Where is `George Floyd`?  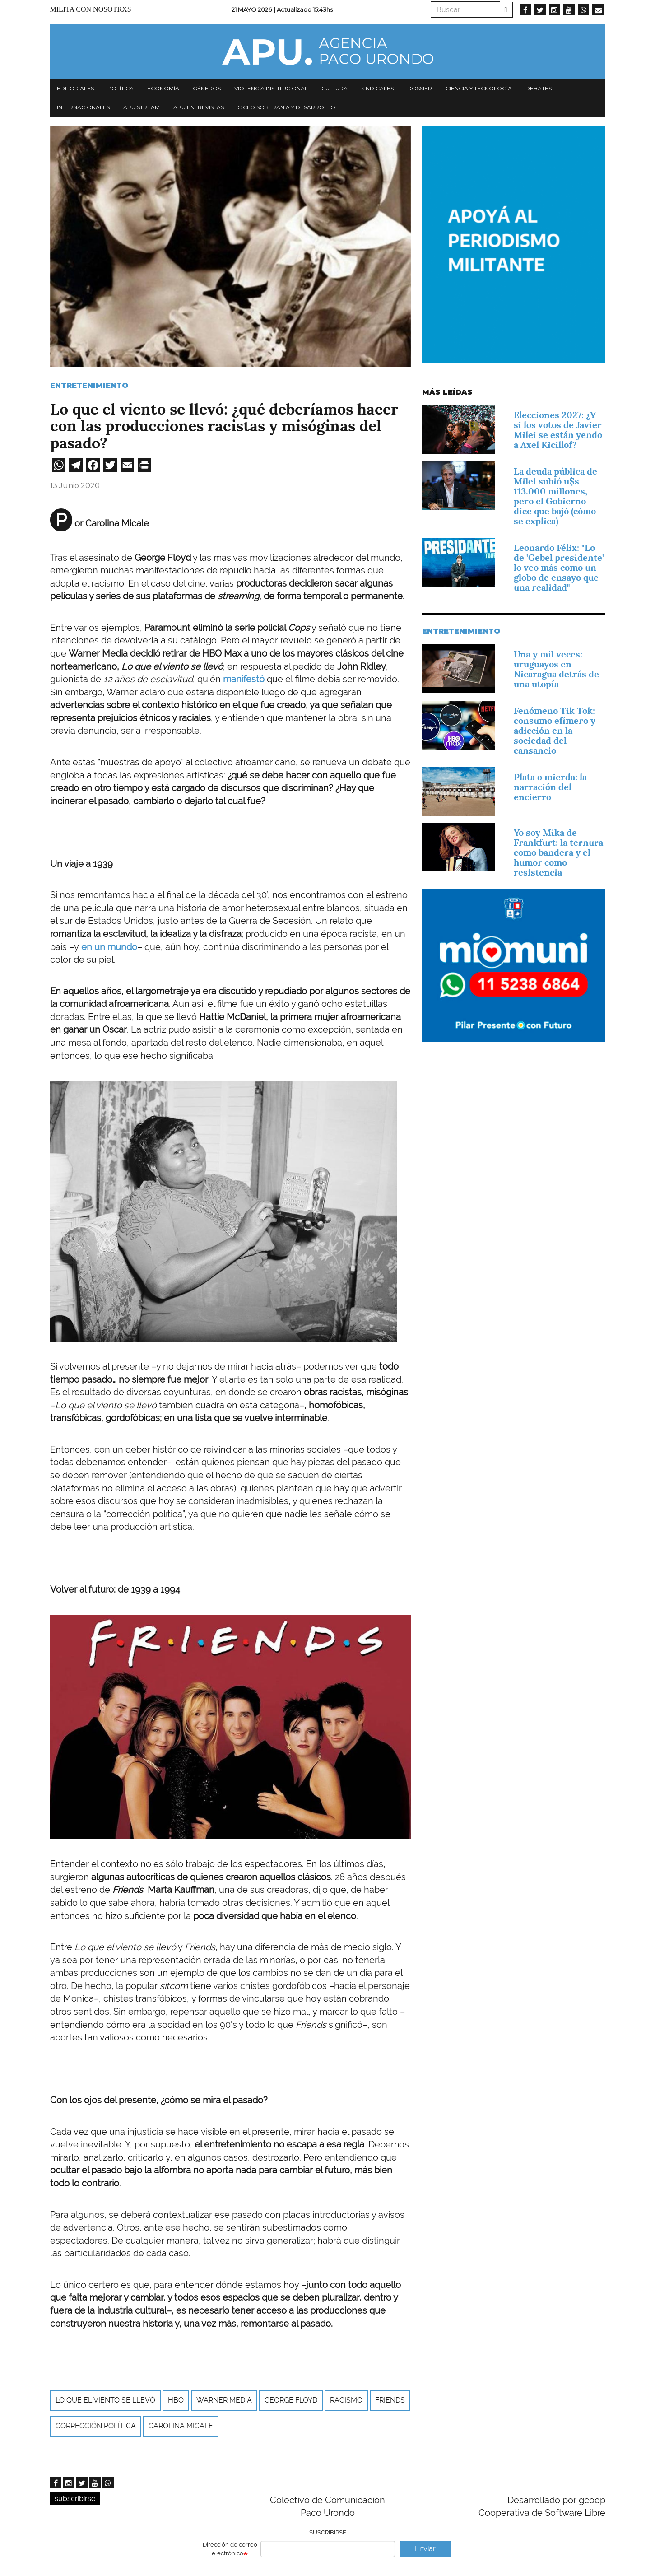
George Floyd is located at coordinates (291, 2400).